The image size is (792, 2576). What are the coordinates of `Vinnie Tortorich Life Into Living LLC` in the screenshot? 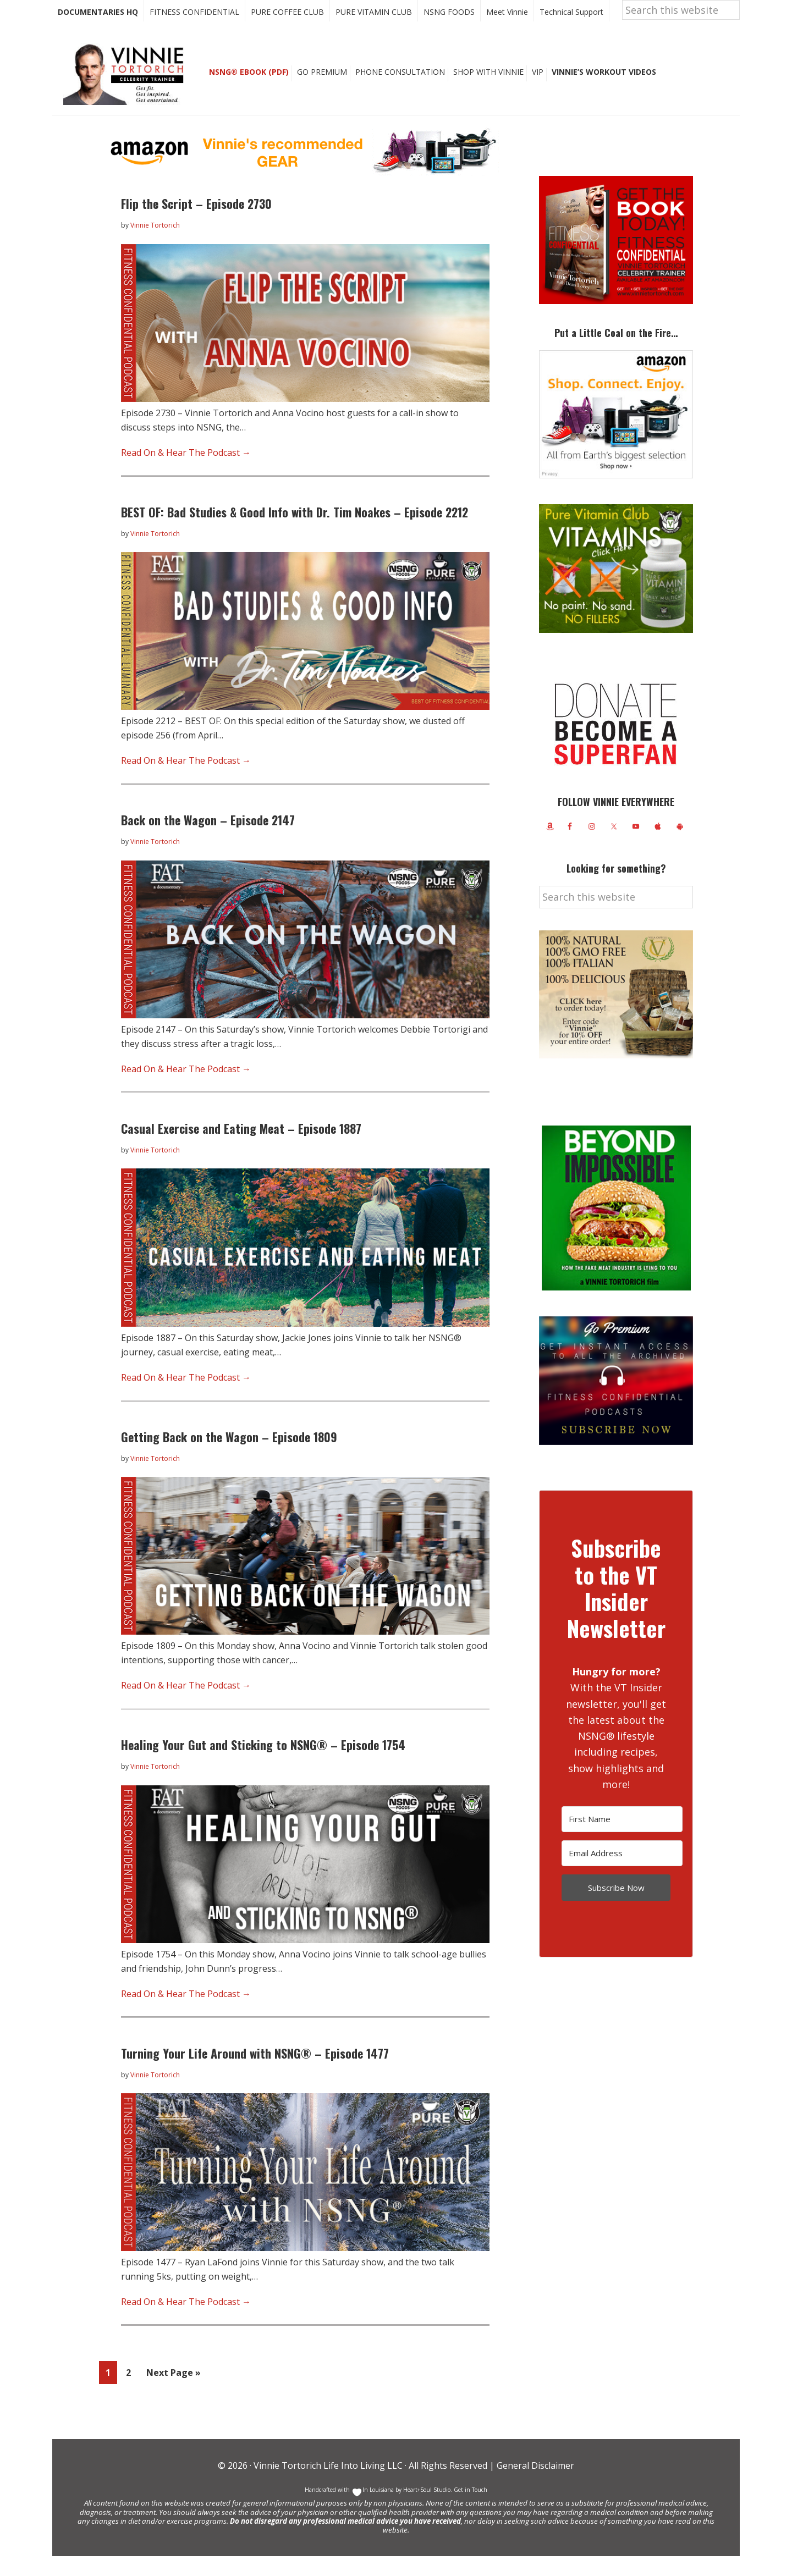 It's located at (328, 2485).